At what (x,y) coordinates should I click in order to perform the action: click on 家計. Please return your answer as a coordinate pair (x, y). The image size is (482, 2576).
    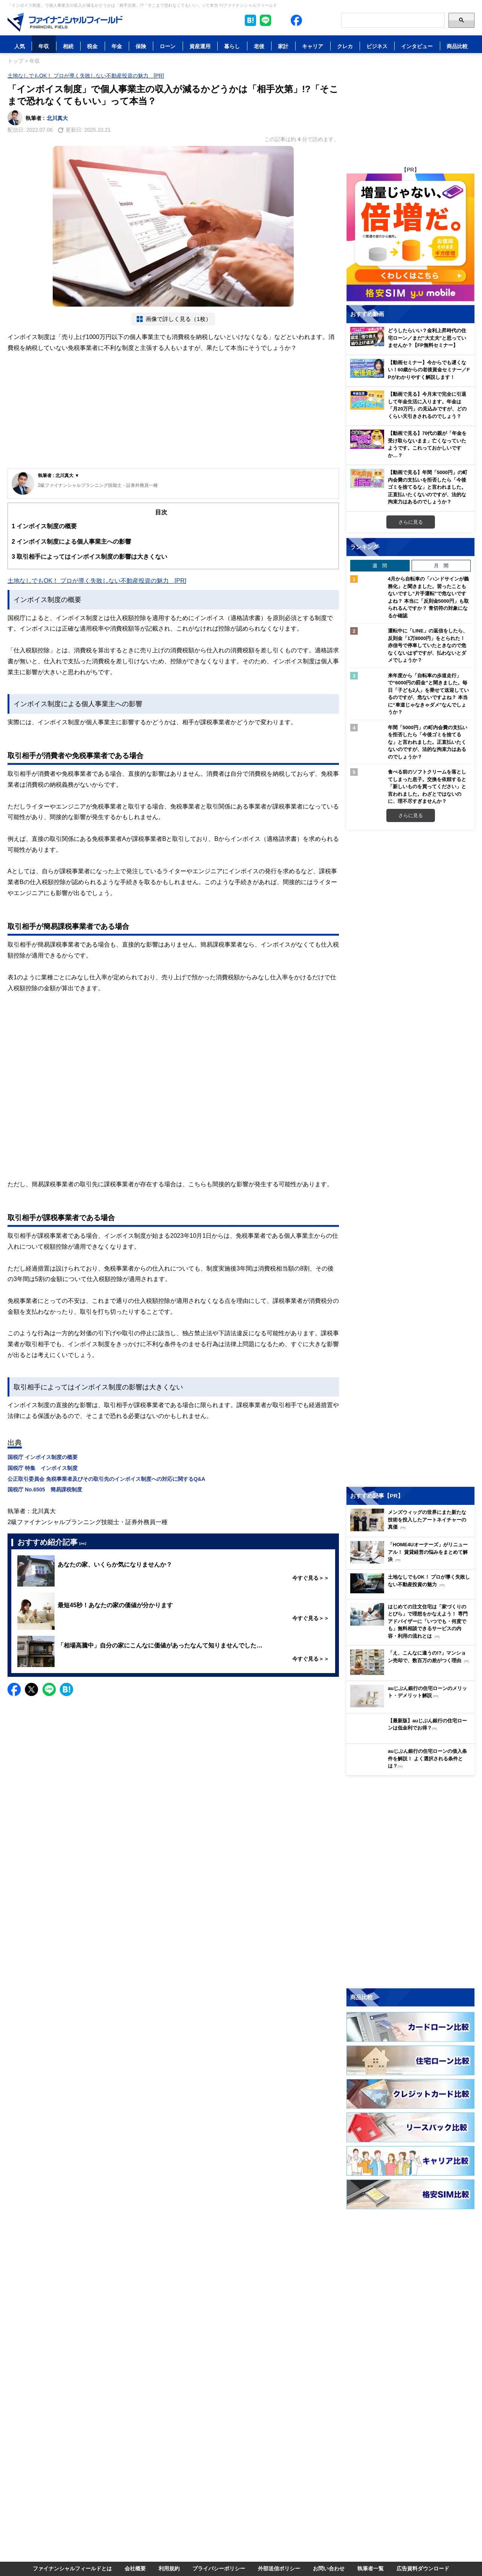
    Looking at the image, I should click on (283, 46).